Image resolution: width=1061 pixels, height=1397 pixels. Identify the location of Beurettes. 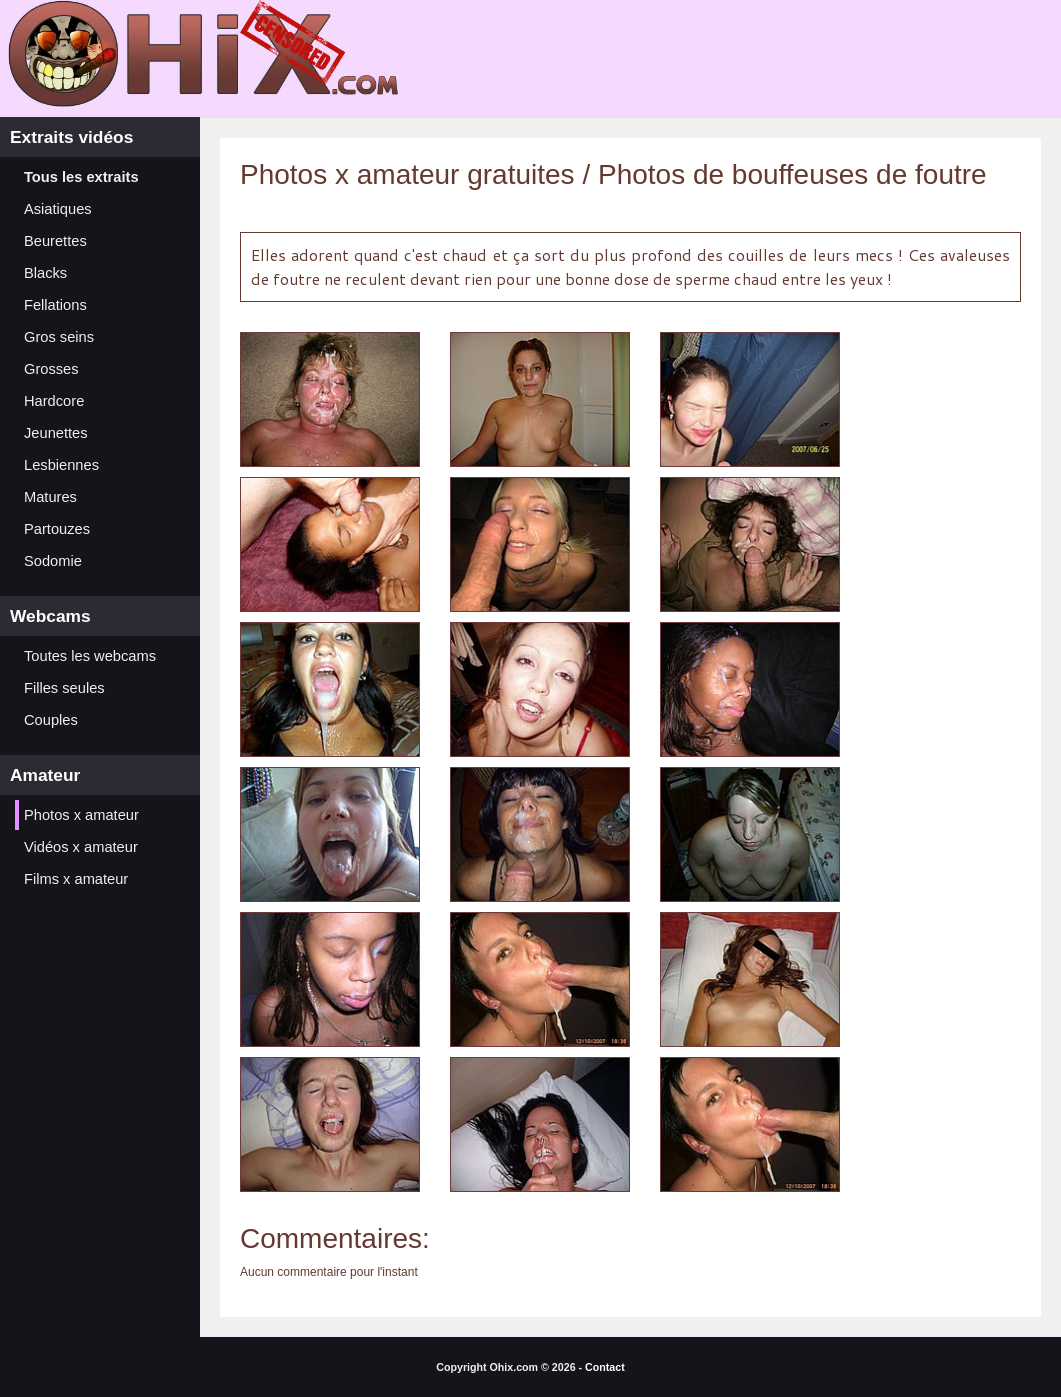
(55, 241).